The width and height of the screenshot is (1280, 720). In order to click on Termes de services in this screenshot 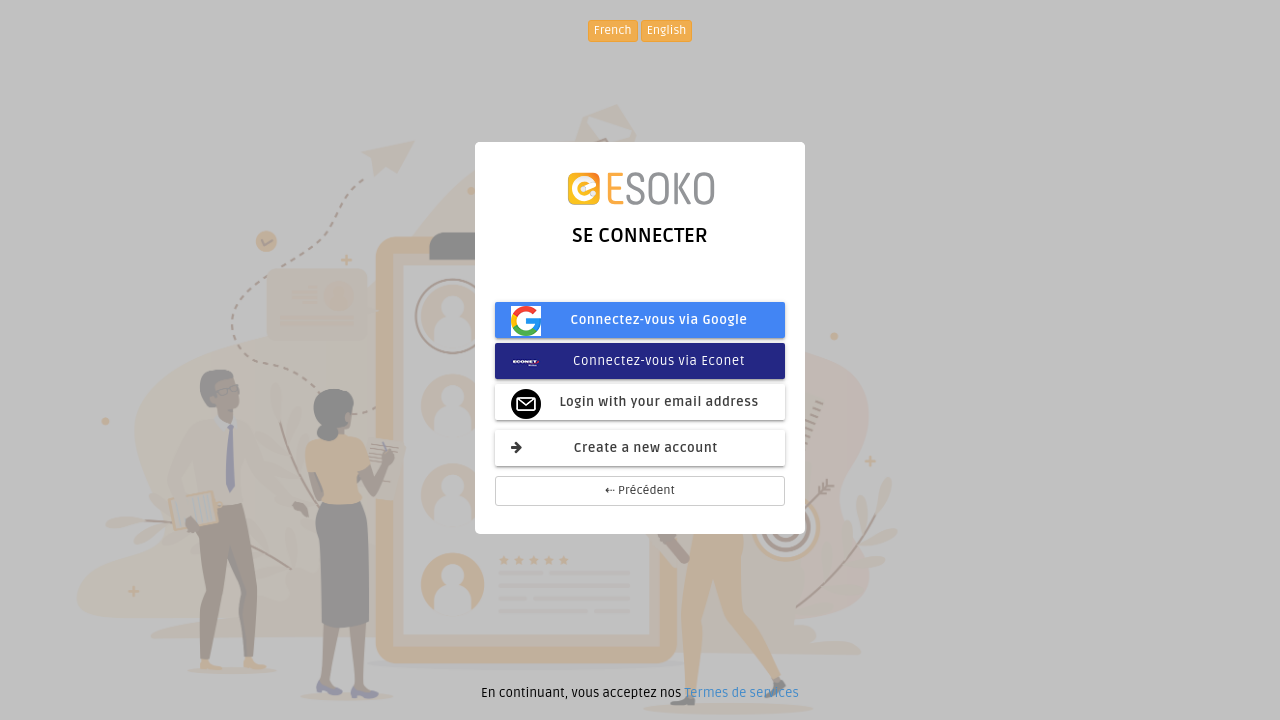, I will do `click(741, 693)`.